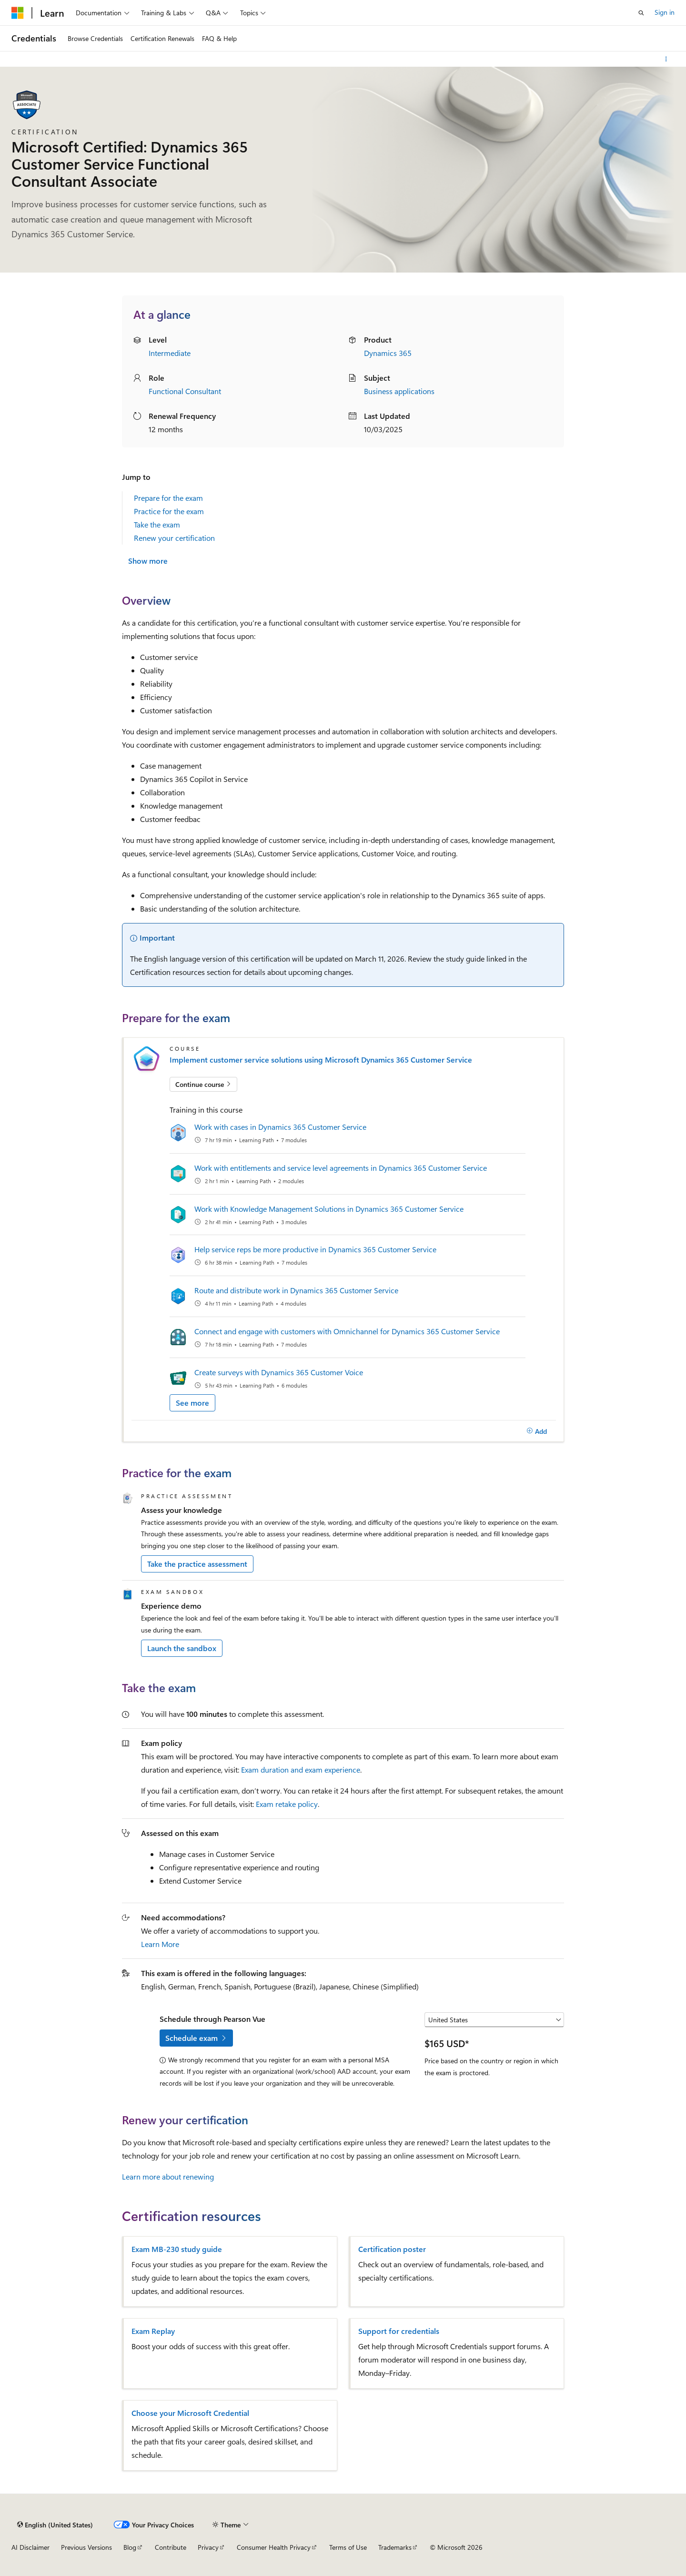 This screenshot has width=686, height=2576. I want to click on Help service reps be more productive in Dynamics 365 Customer Service, so click(315, 1249).